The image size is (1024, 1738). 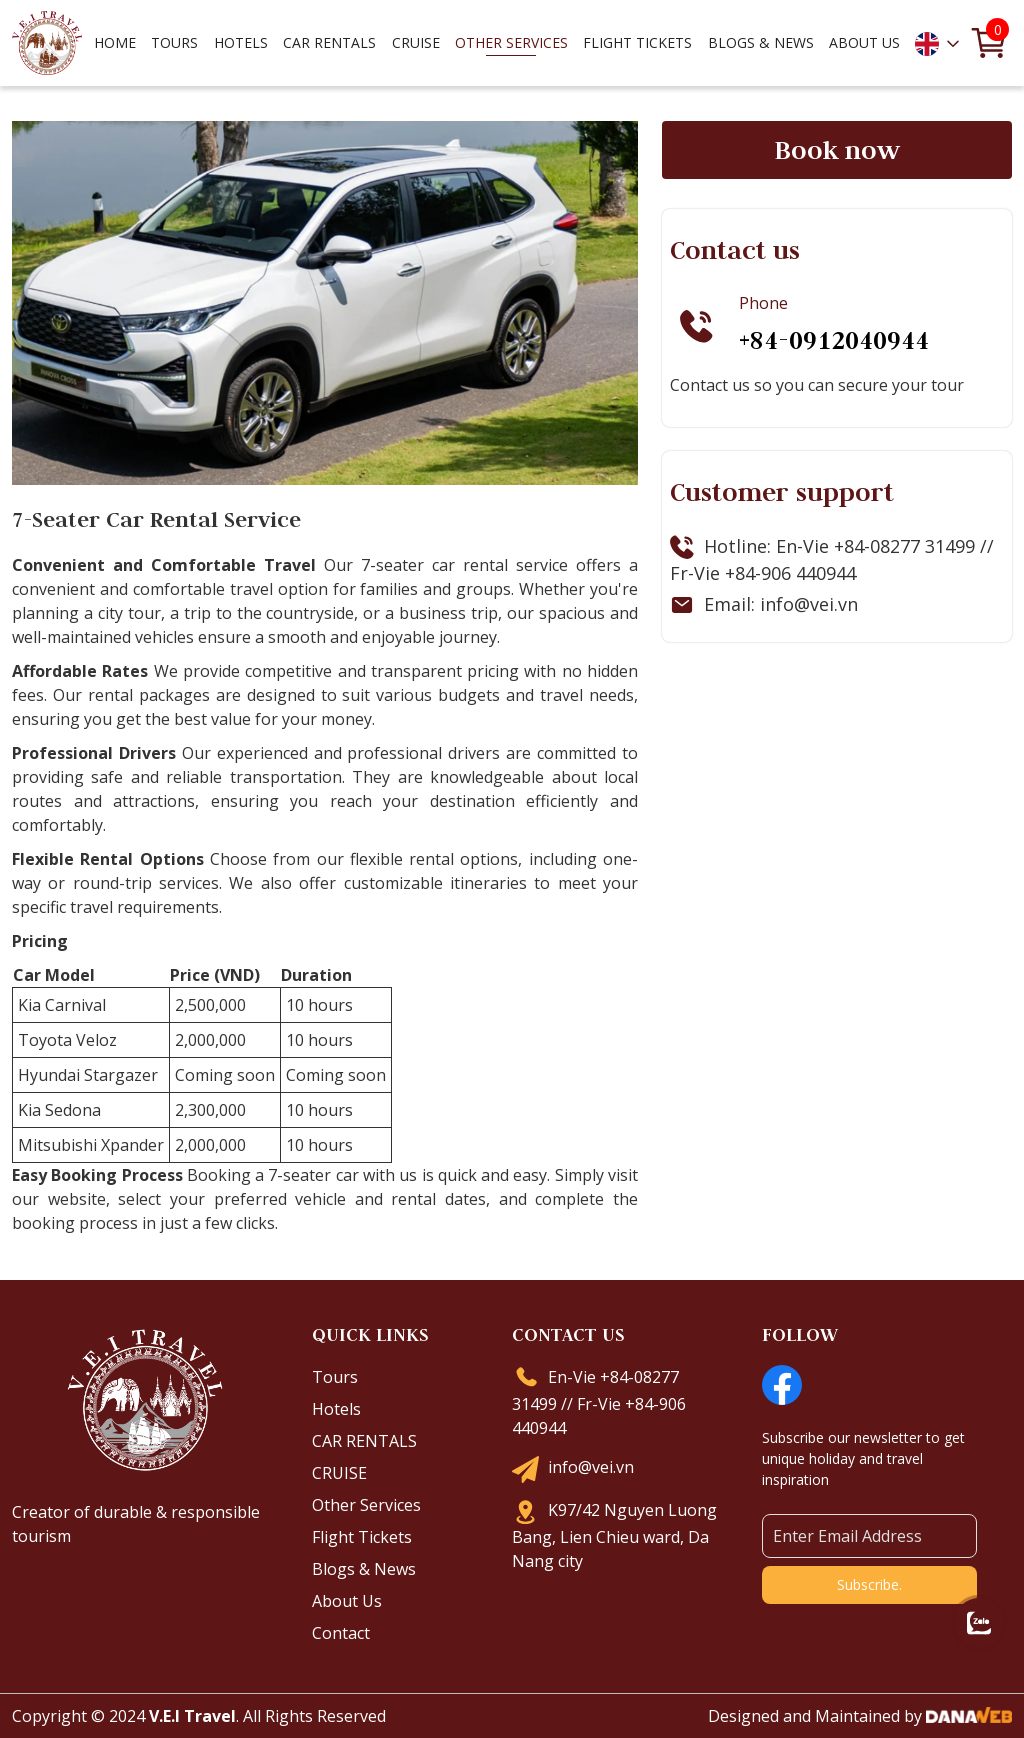 What do you see at coordinates (637, 42) in the screenshot?
I see `Flight Tickets` at bounding box center [637, 42].